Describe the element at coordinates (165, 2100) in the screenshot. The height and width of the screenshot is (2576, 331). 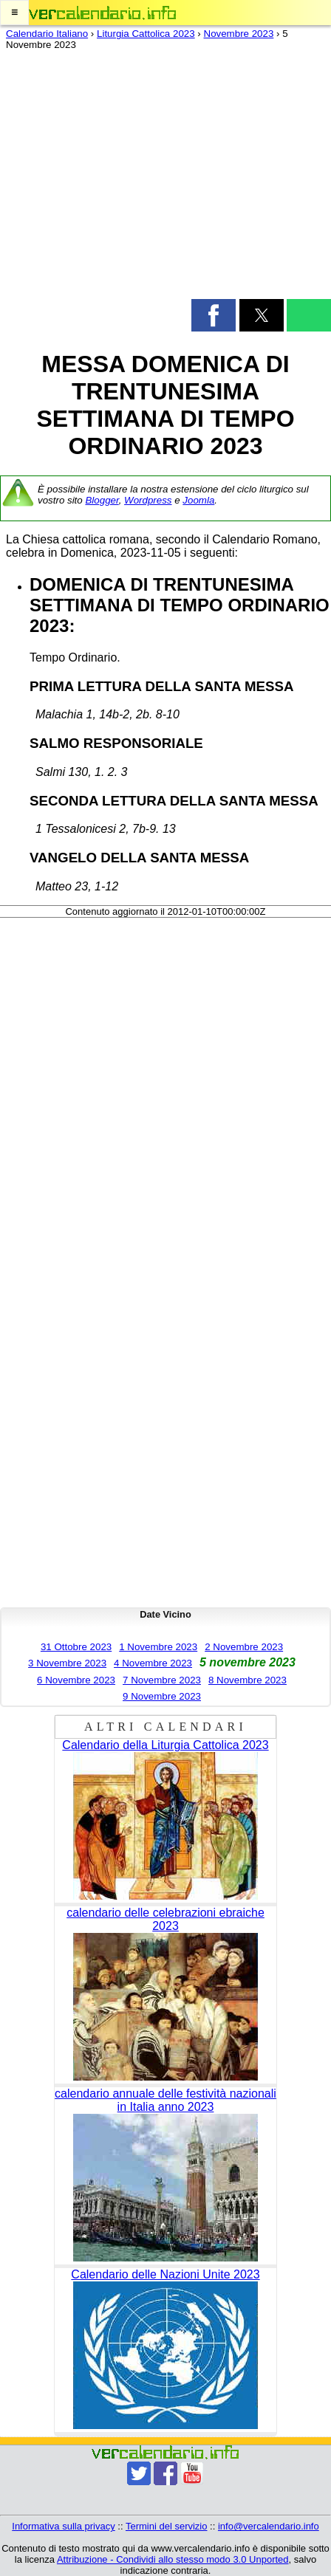
I see `calendario annuale delle festività nazionali in Italia anno 2023` at that location.